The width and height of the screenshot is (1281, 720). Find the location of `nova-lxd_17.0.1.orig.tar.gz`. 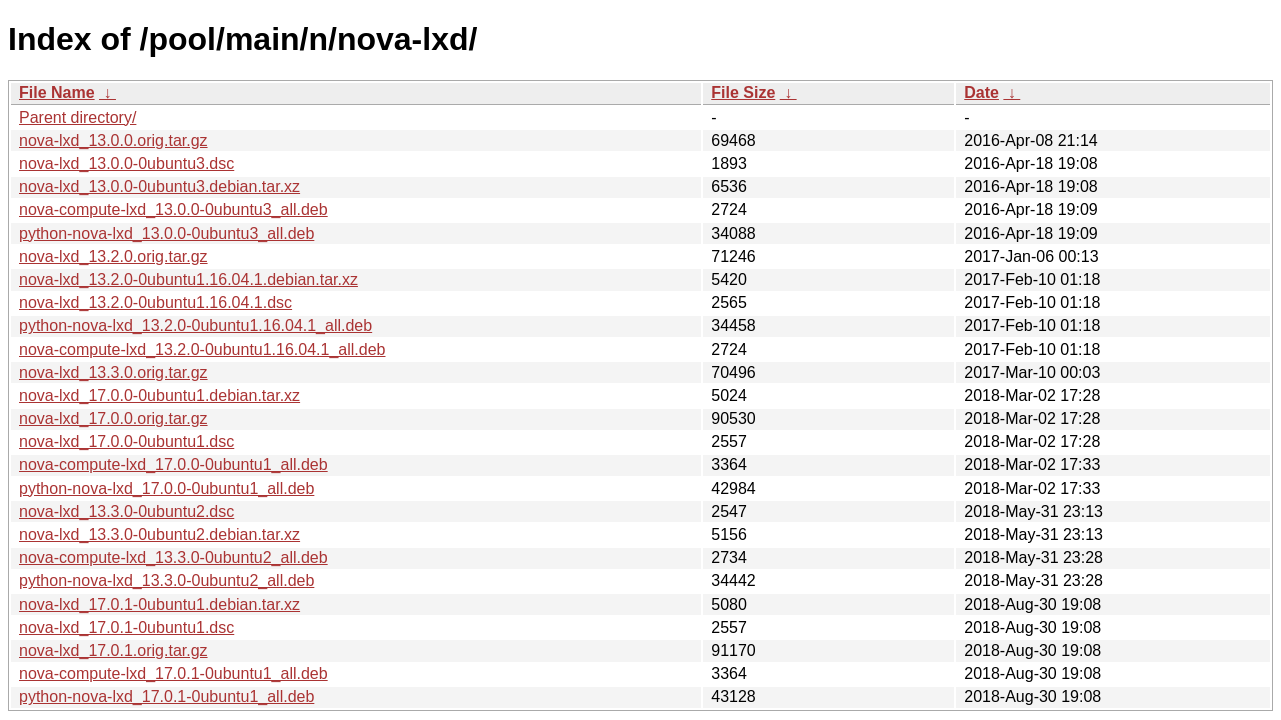

nova-lxd_17.0.1.orig.tar.gz is located at coordinates (113, 650).